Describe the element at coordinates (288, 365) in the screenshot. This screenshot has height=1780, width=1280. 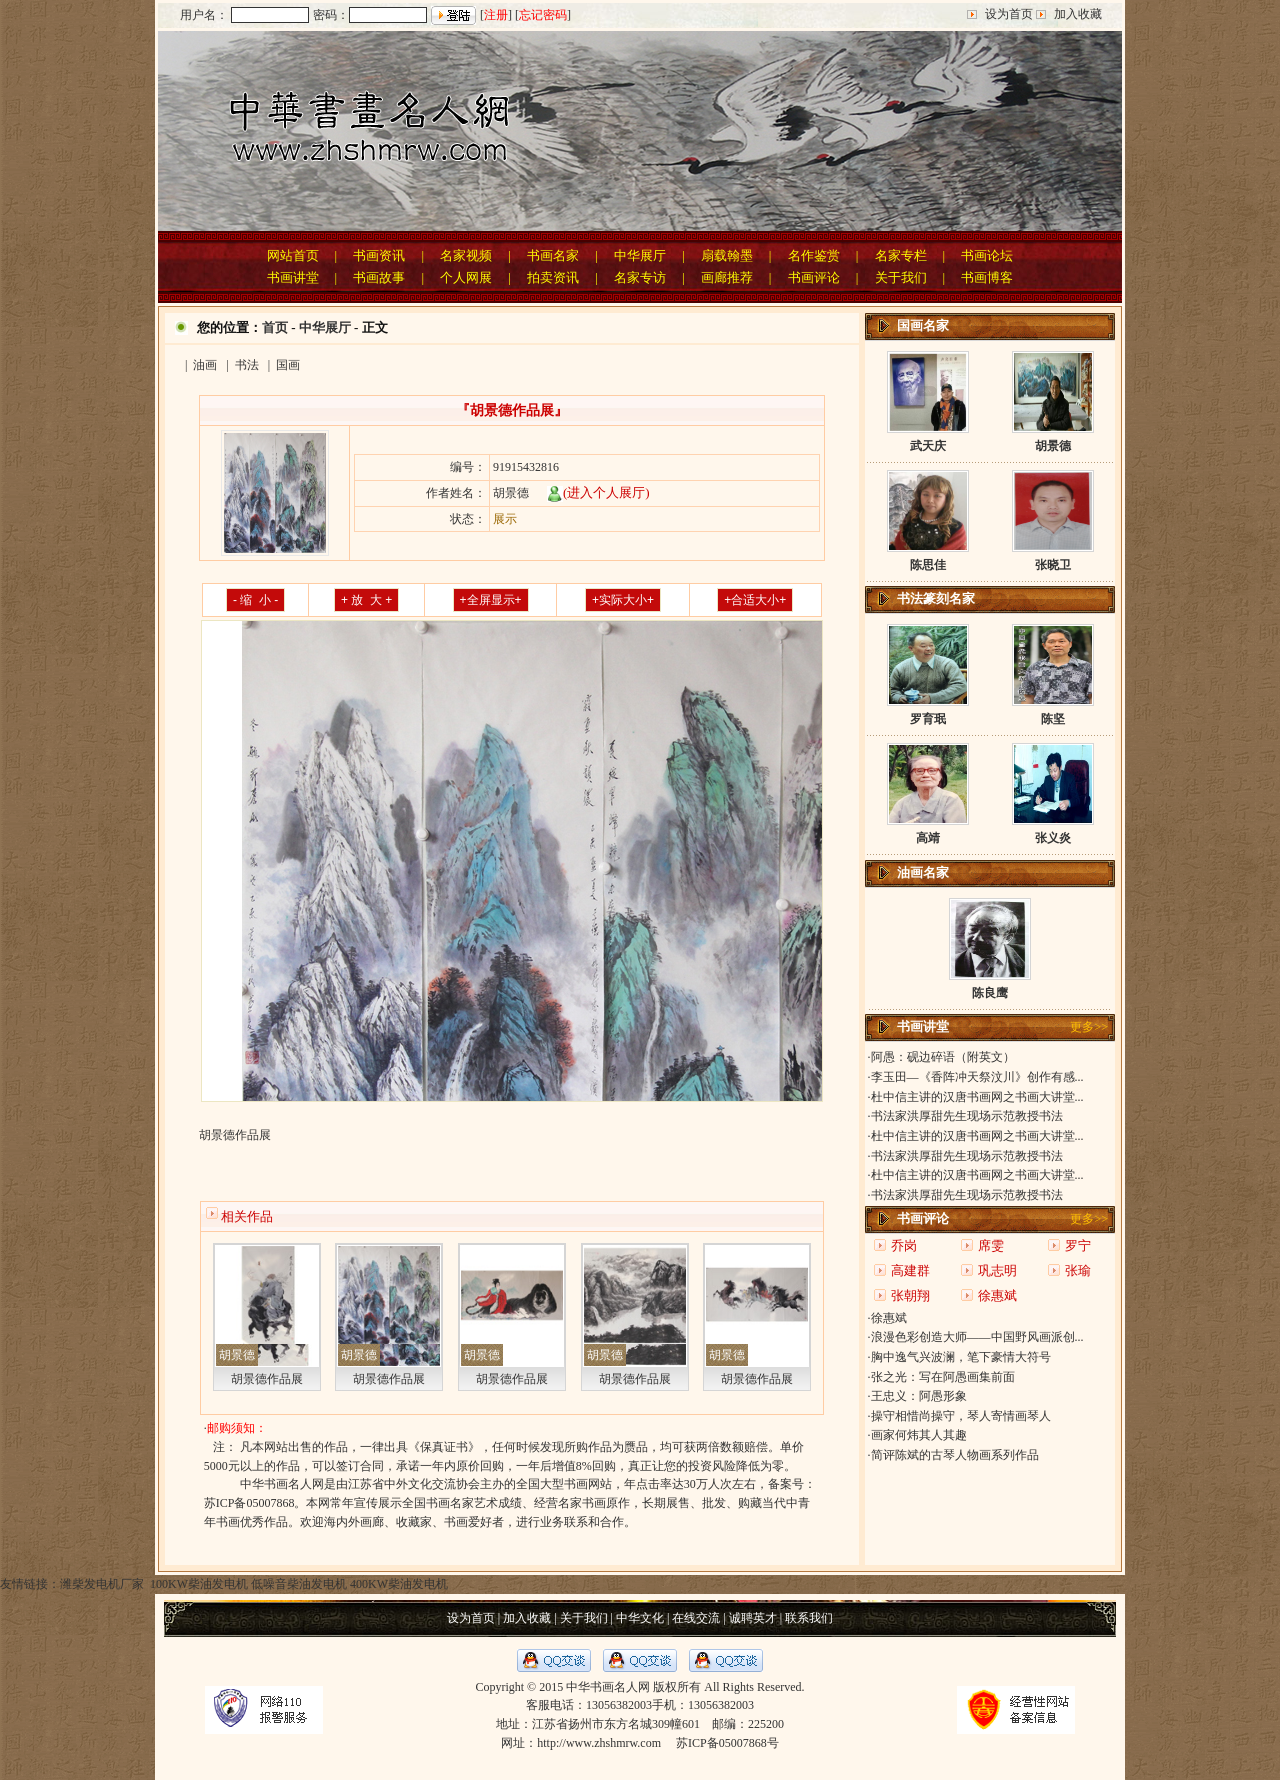
I see `国画` at that location.